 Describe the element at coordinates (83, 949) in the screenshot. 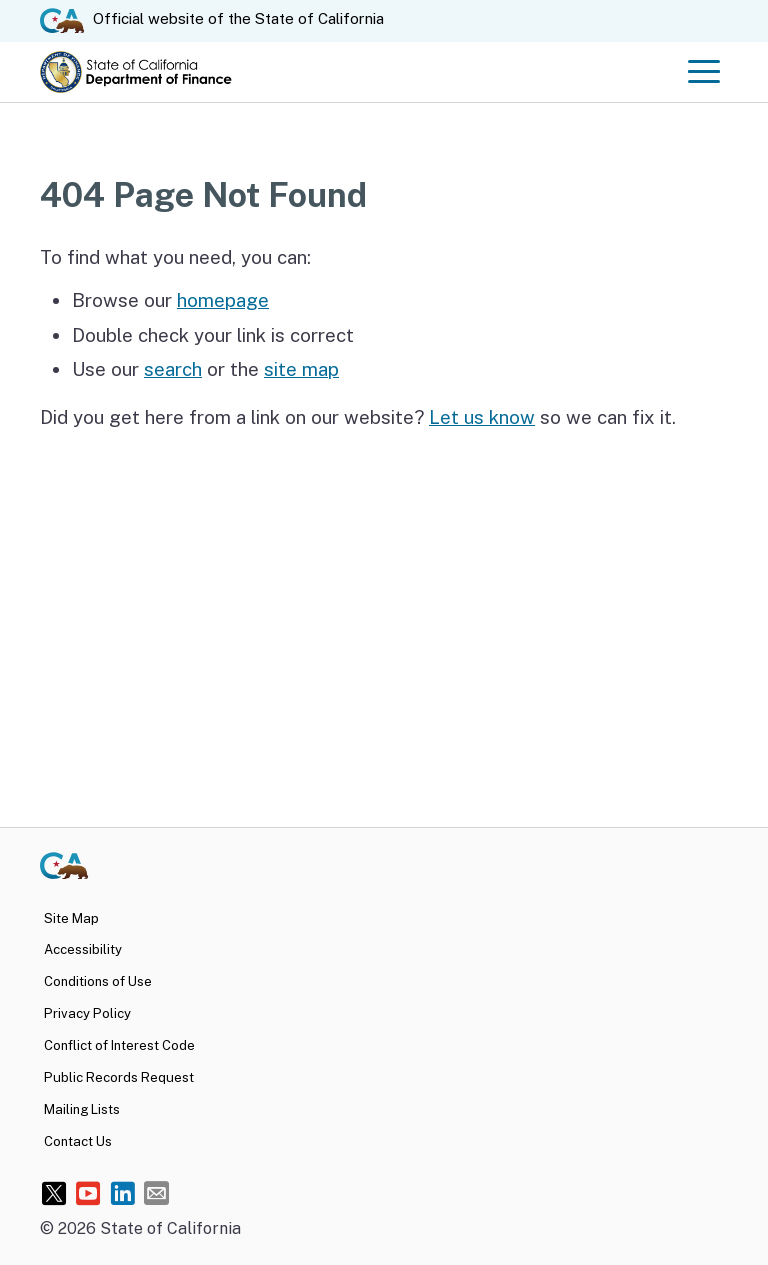

I see `Accessibility` at that location.